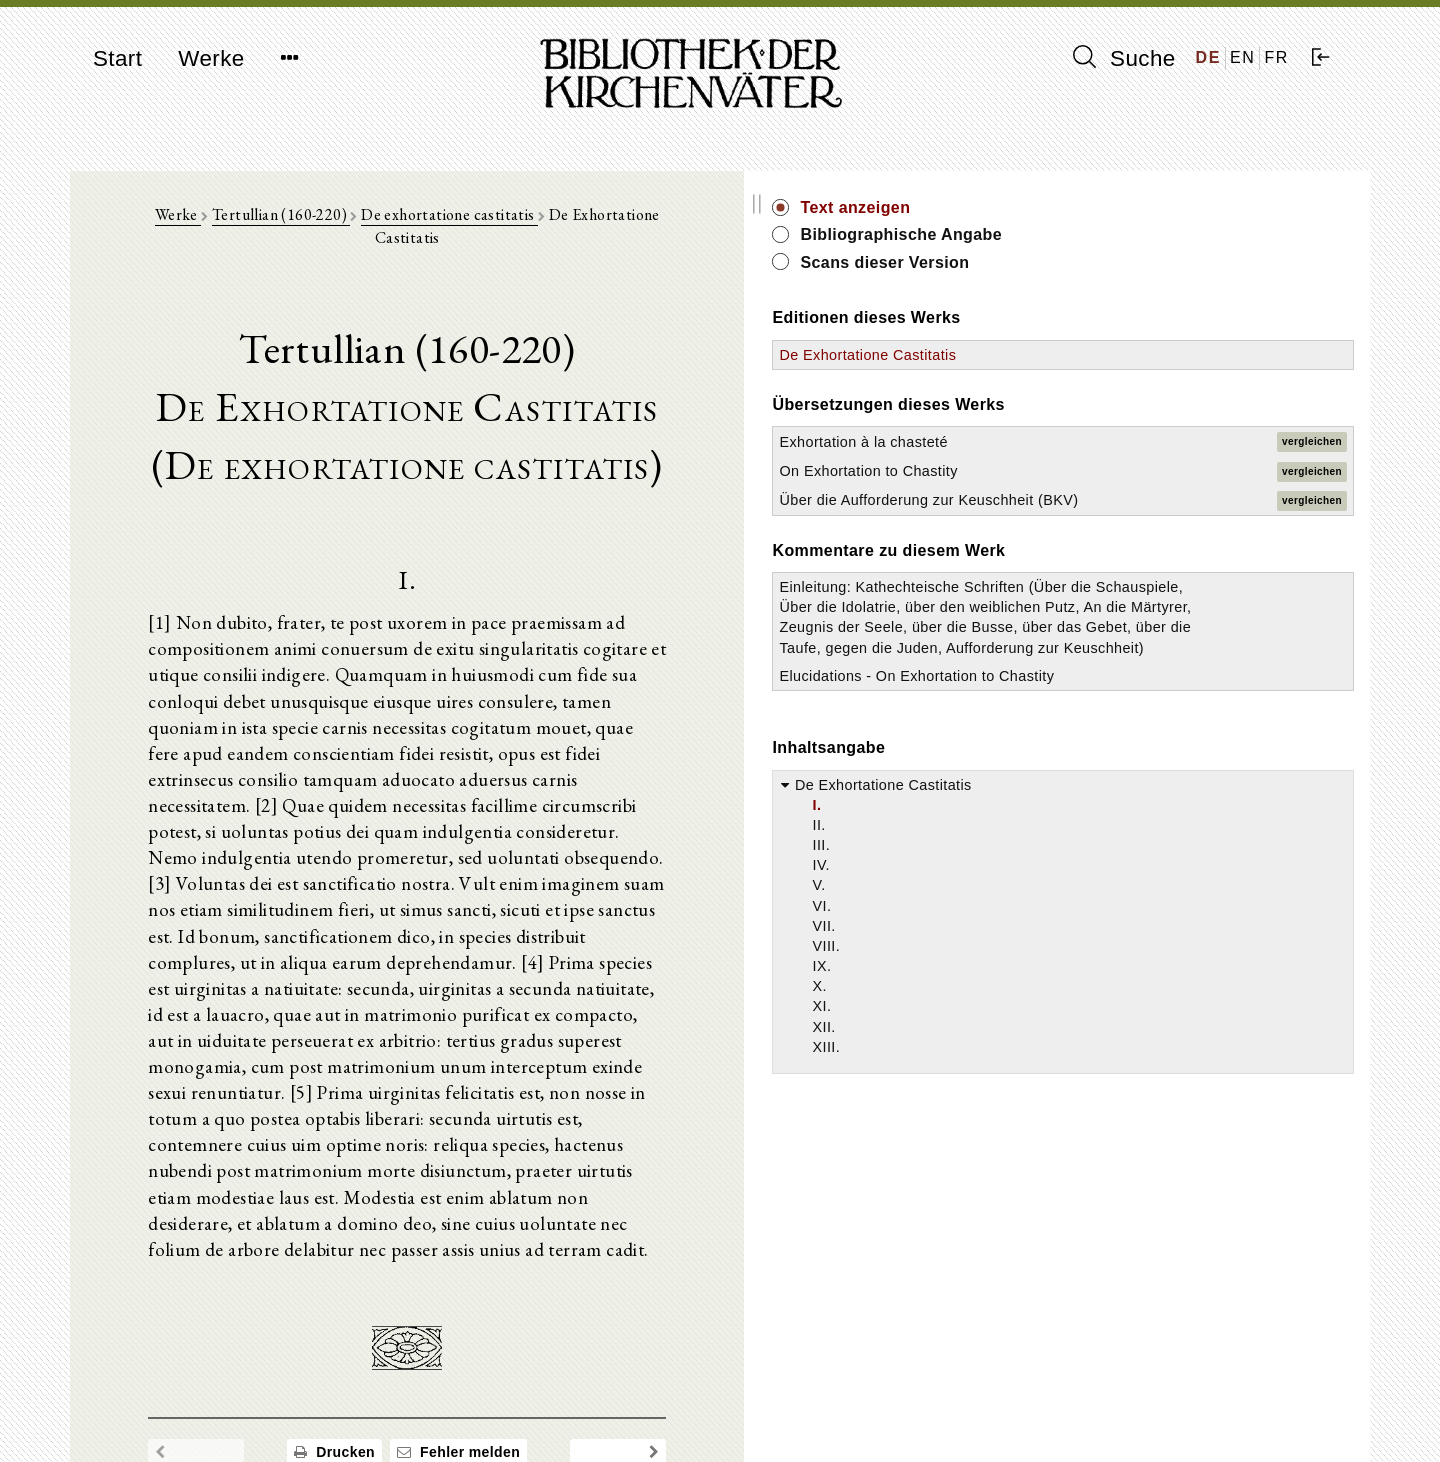  What do you see at coordinates (117, 58) in the screenshot?
I see `Start` at bounding box center [117, 58].